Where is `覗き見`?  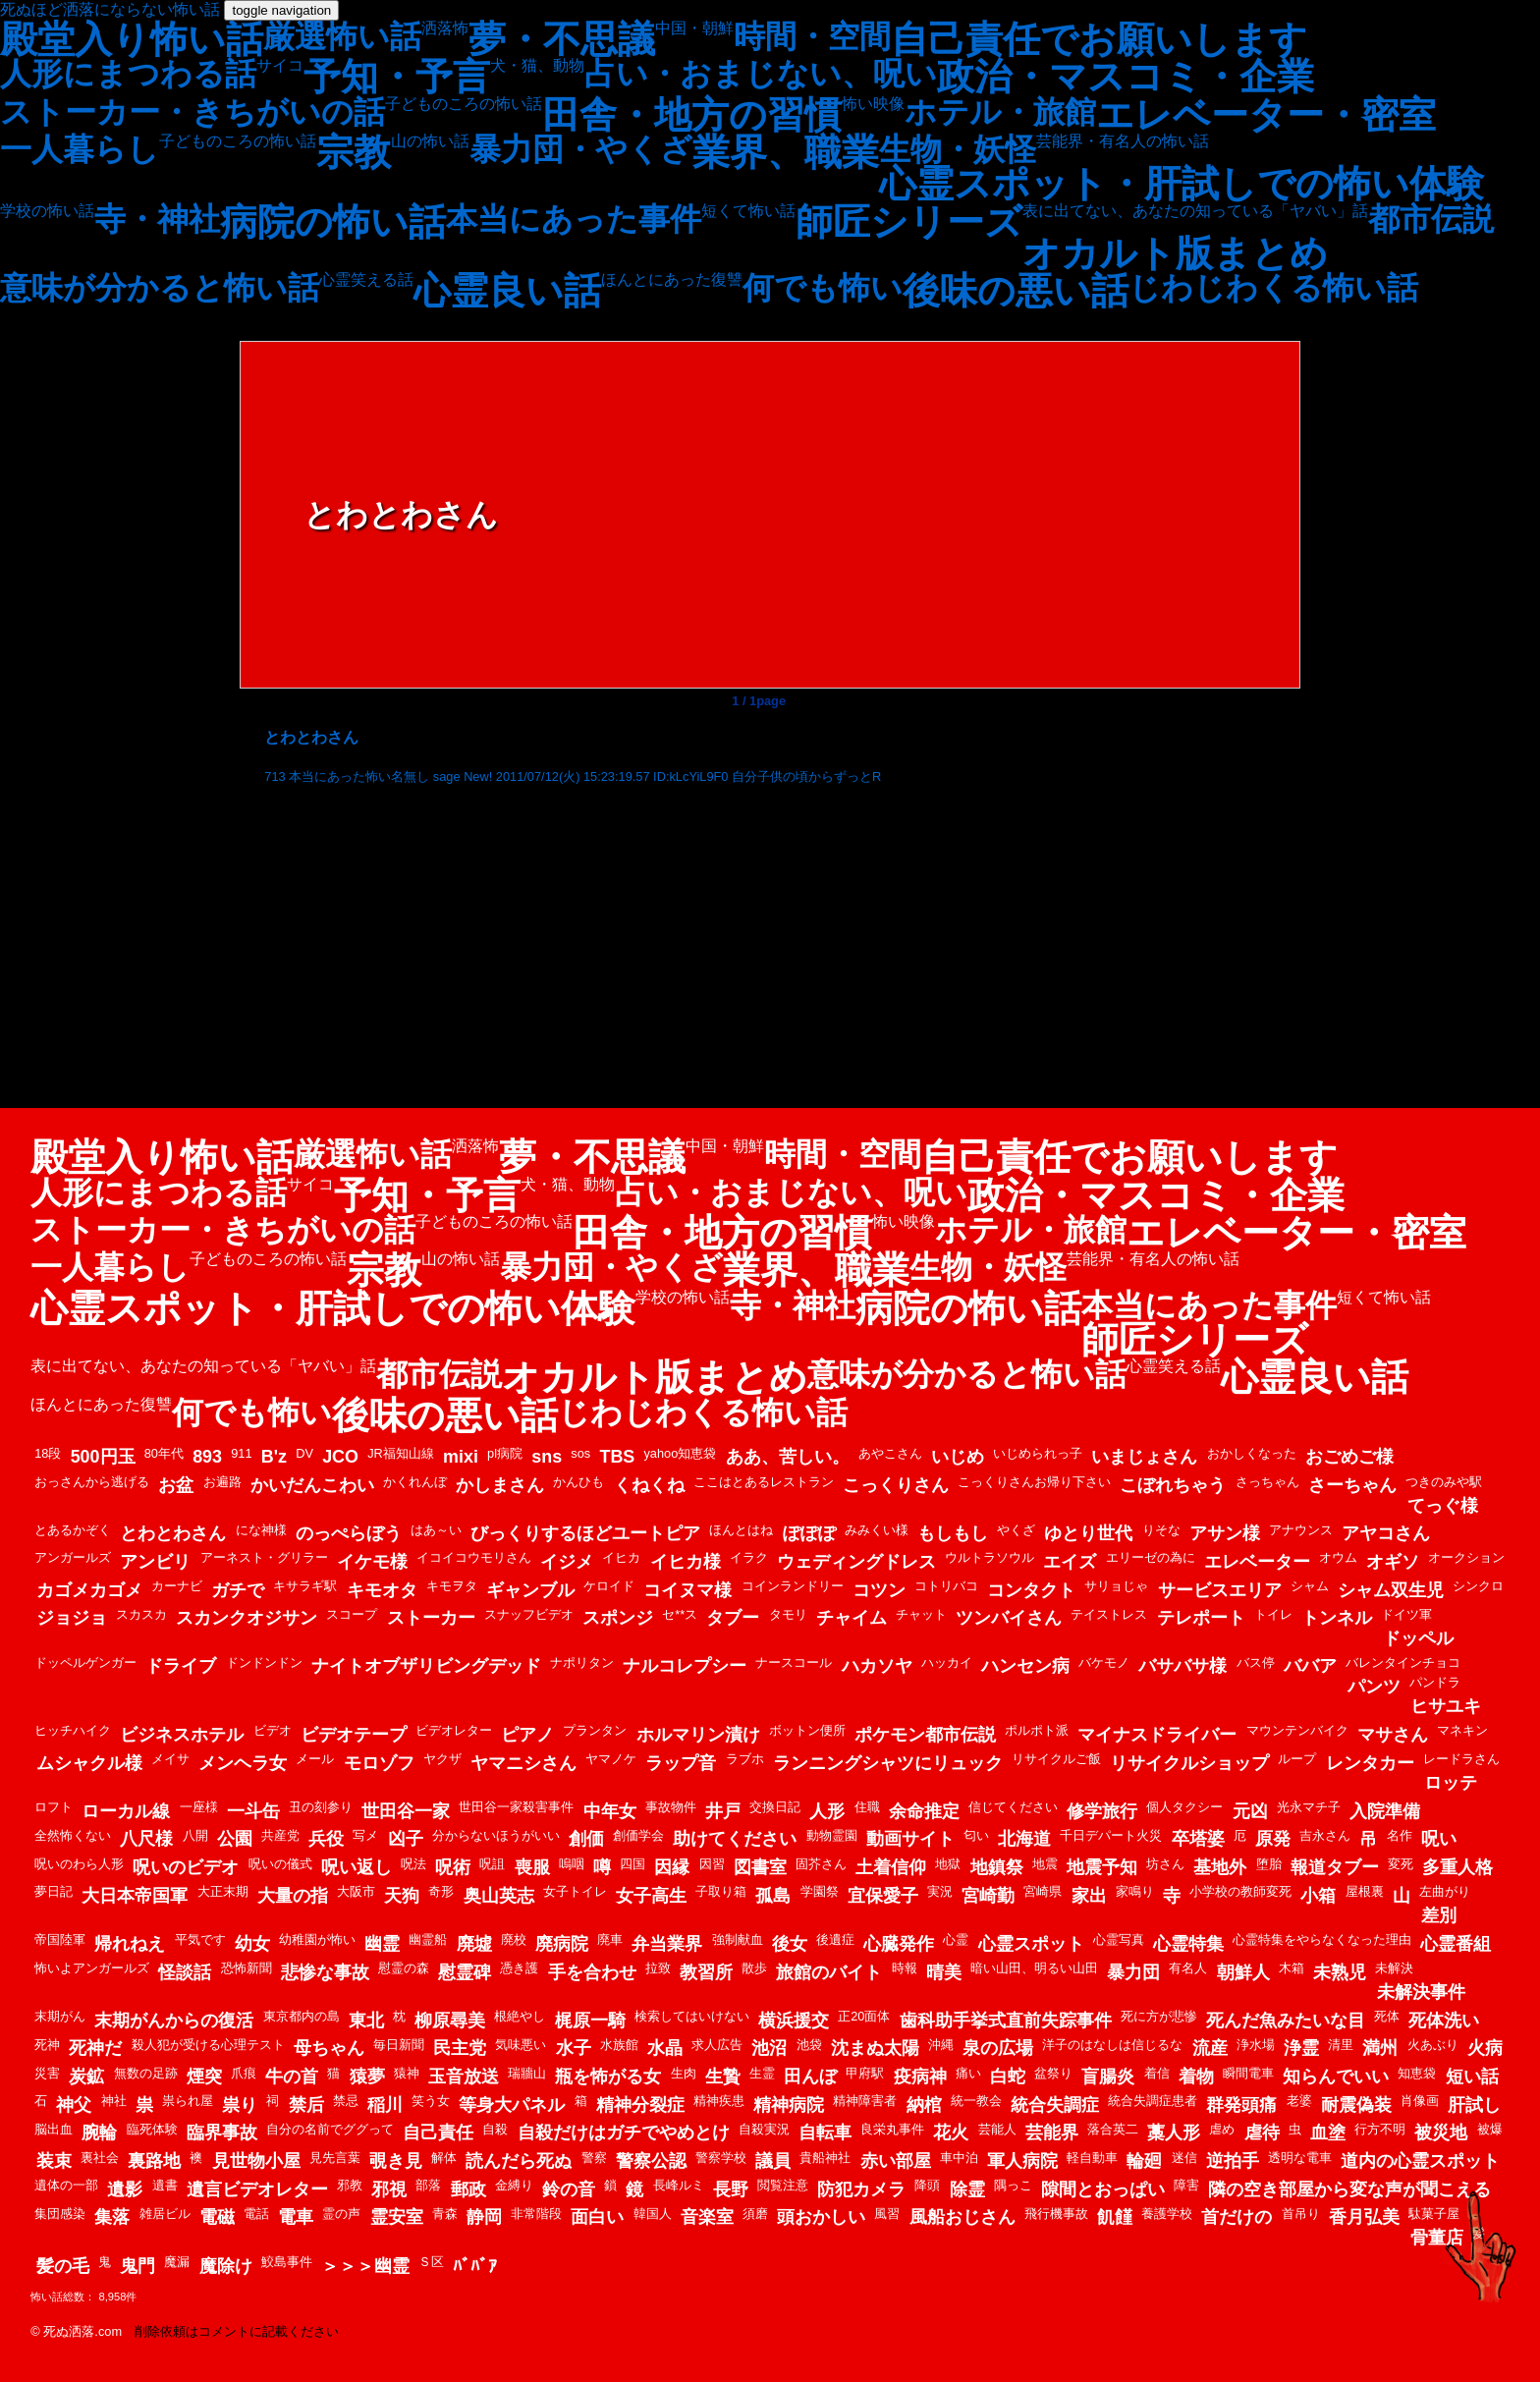
覗き見 is located at coordinates (395, 2161).